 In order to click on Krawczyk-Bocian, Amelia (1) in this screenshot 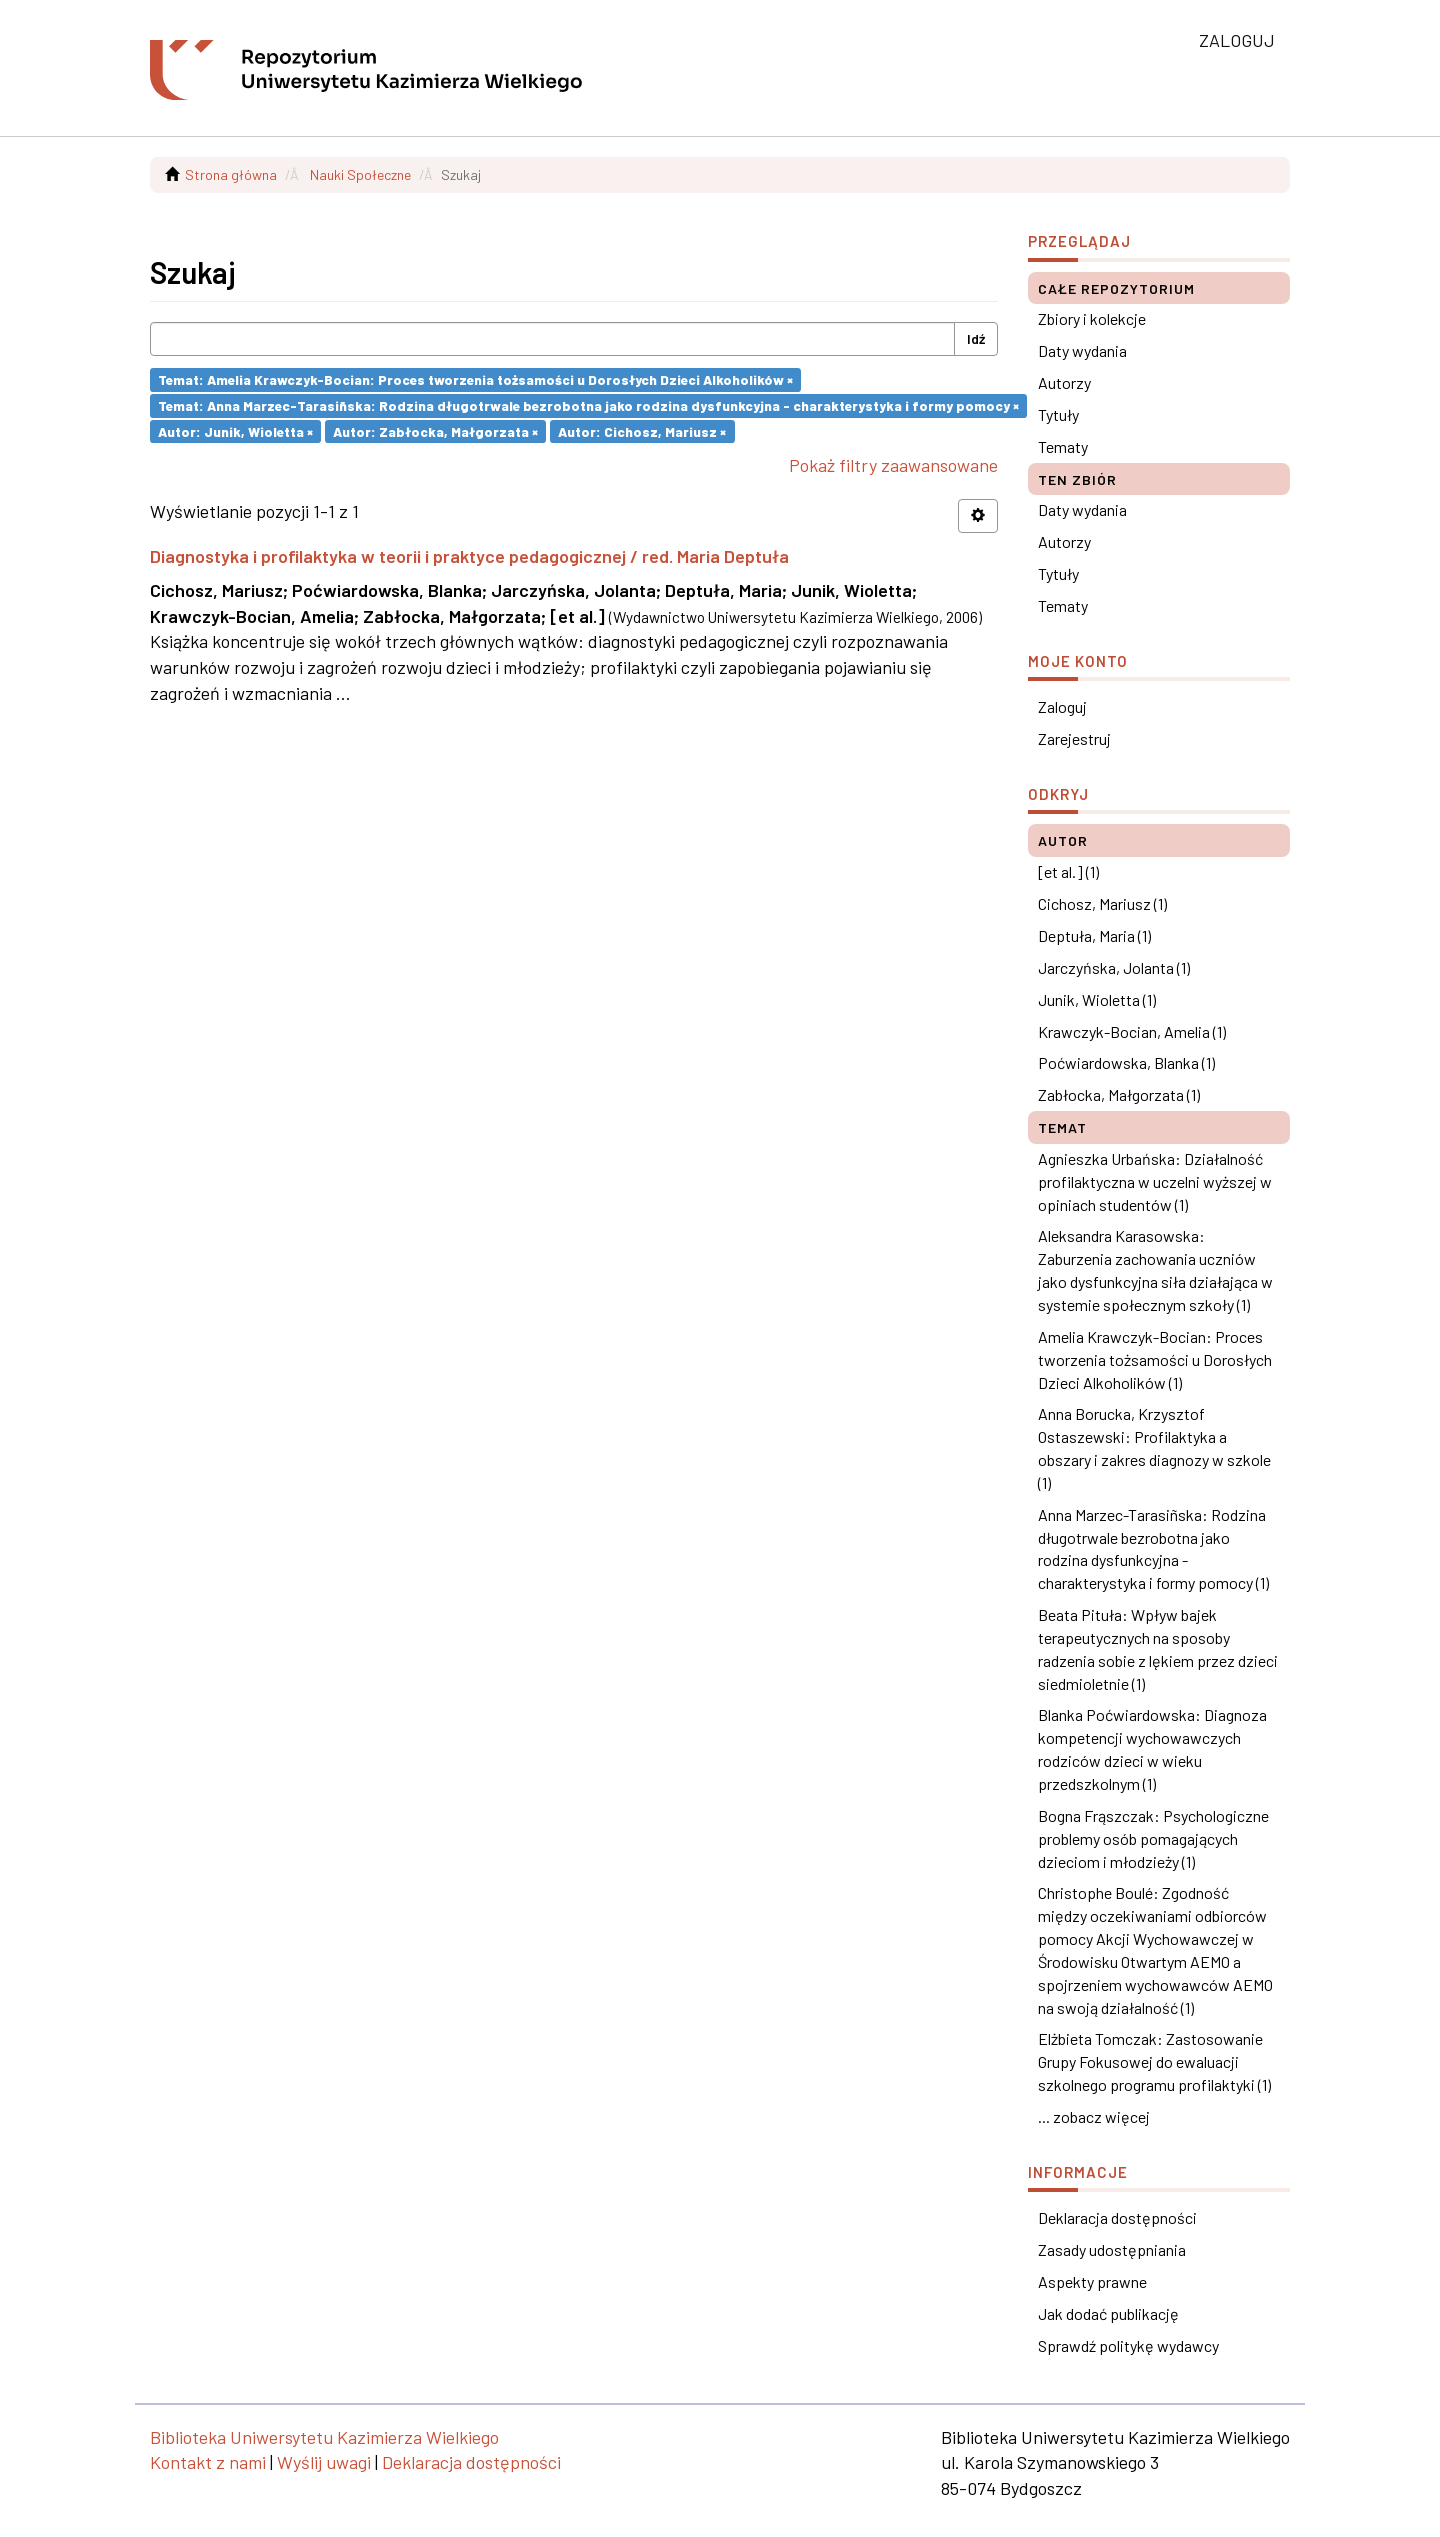, I will do `click(1132, 1031)`.